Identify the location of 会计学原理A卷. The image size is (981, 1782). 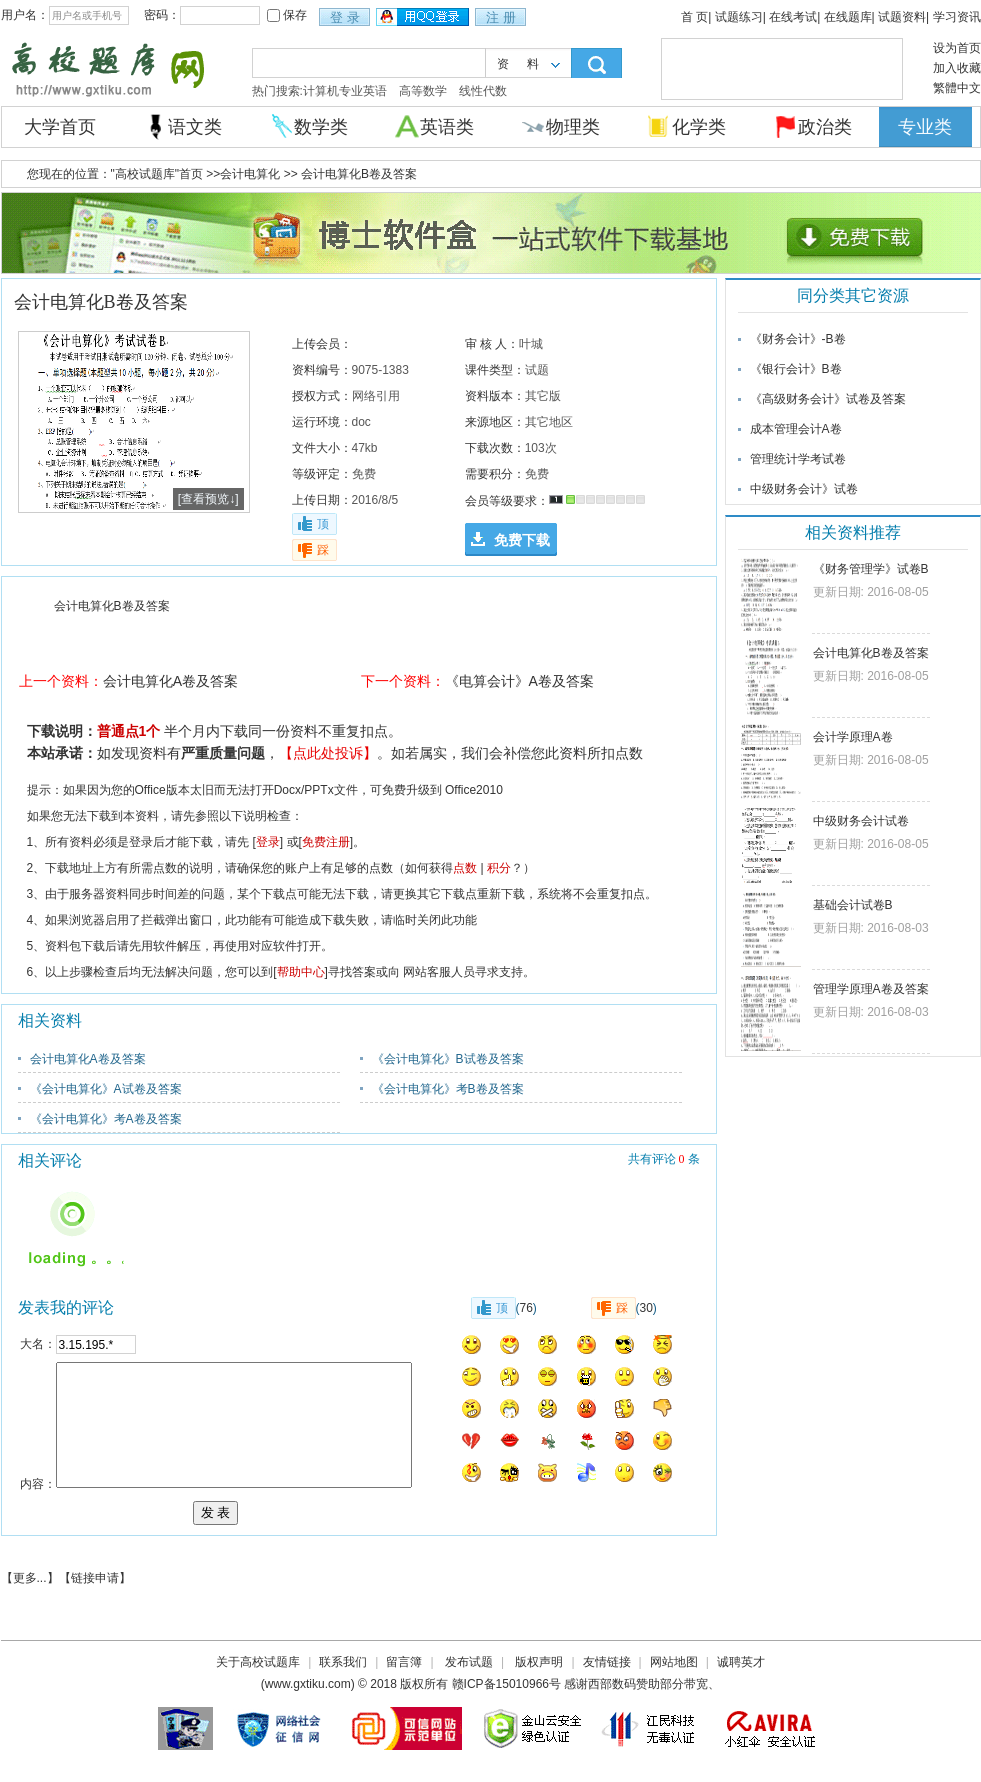
(853, 737).